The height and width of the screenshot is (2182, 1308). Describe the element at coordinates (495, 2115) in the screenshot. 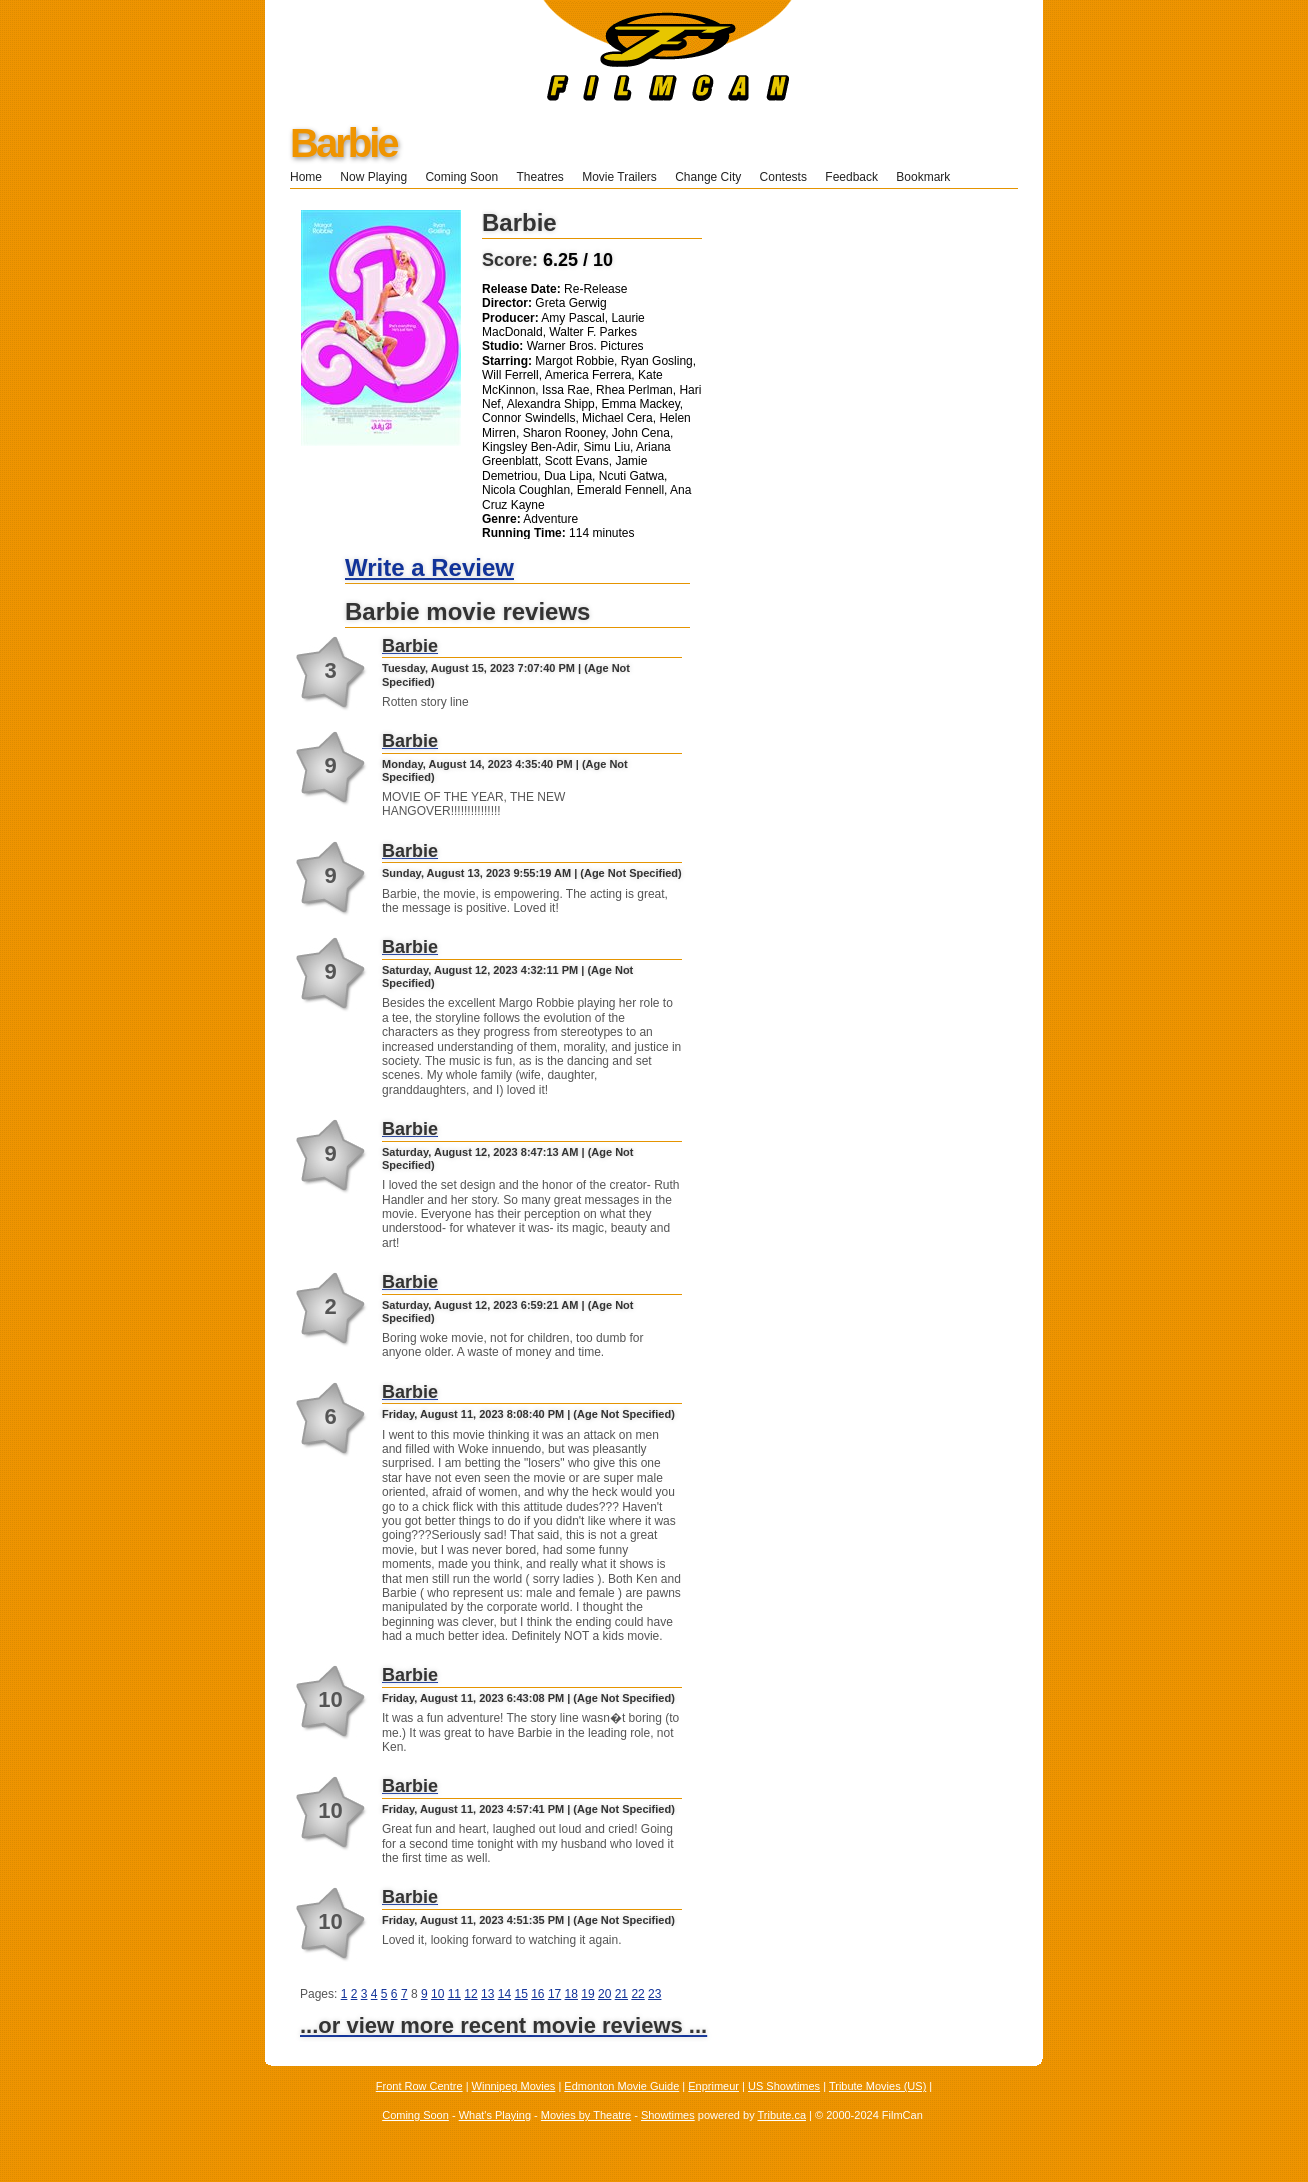

I see `What's Playing` at that location.